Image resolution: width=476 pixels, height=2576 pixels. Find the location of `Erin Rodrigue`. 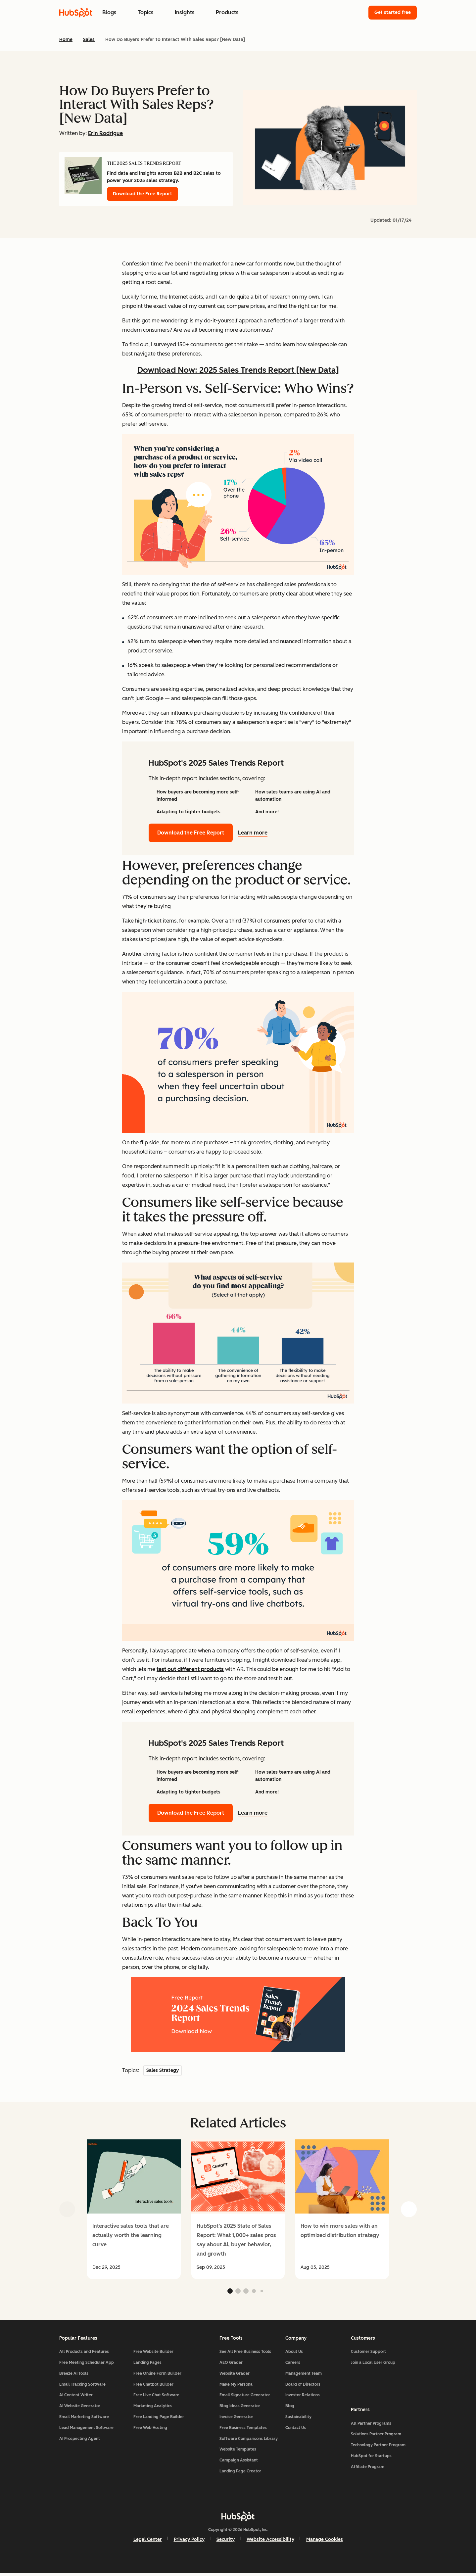

Erin Rodrigue is located at coordinates (105, 133).